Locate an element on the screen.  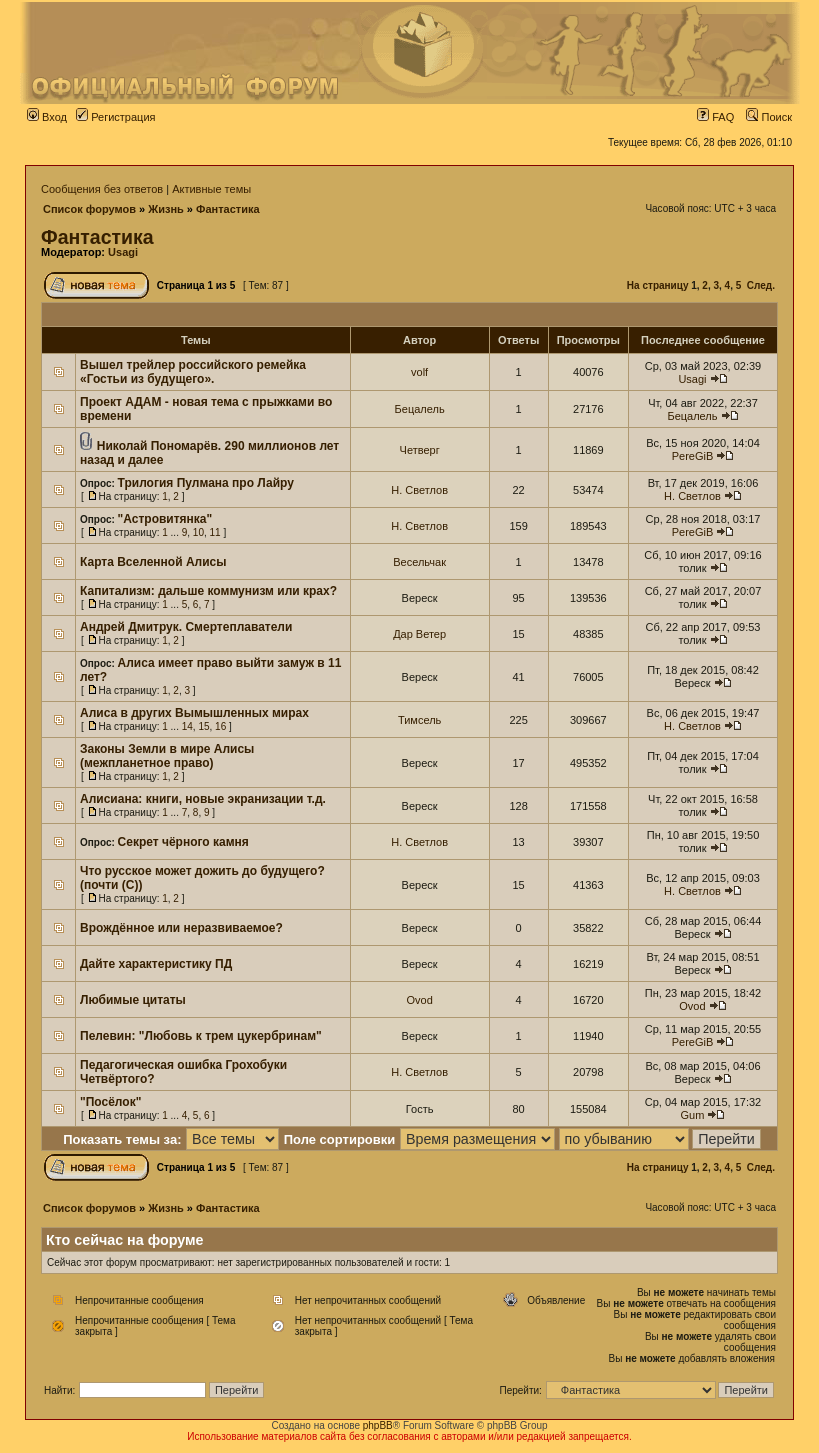
Врождённое или неразвиваемое? is located at coordinates (181, 928).